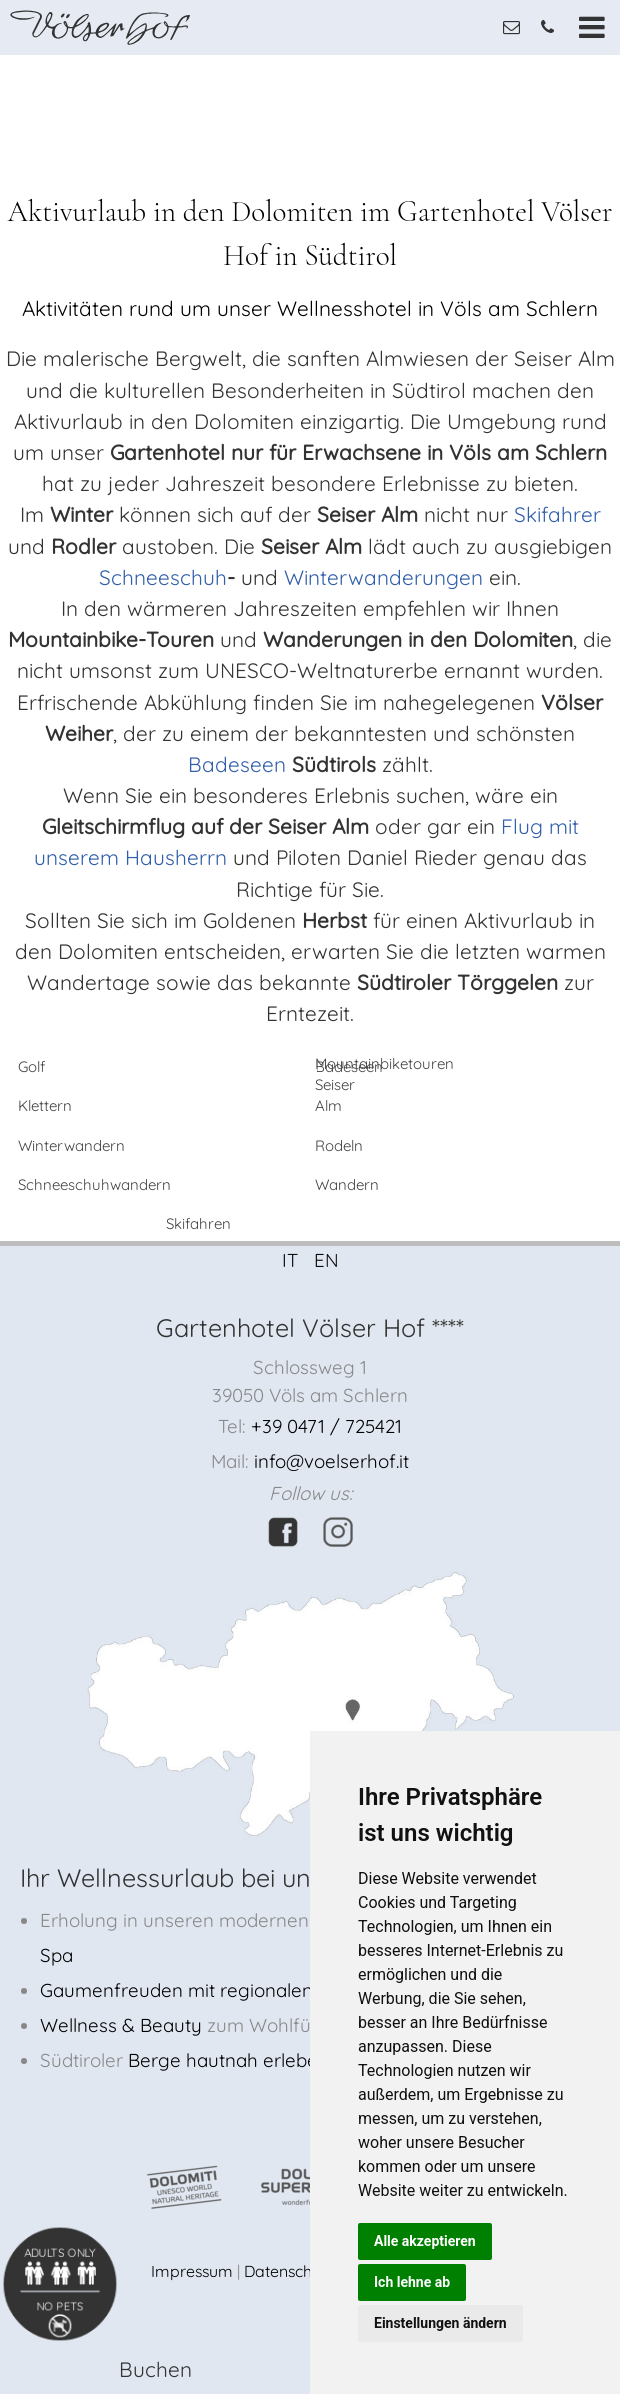  What do you see at coordinates (290, 1260) in the screenshot?
I see `IT` at bounding box center [290, 1260].